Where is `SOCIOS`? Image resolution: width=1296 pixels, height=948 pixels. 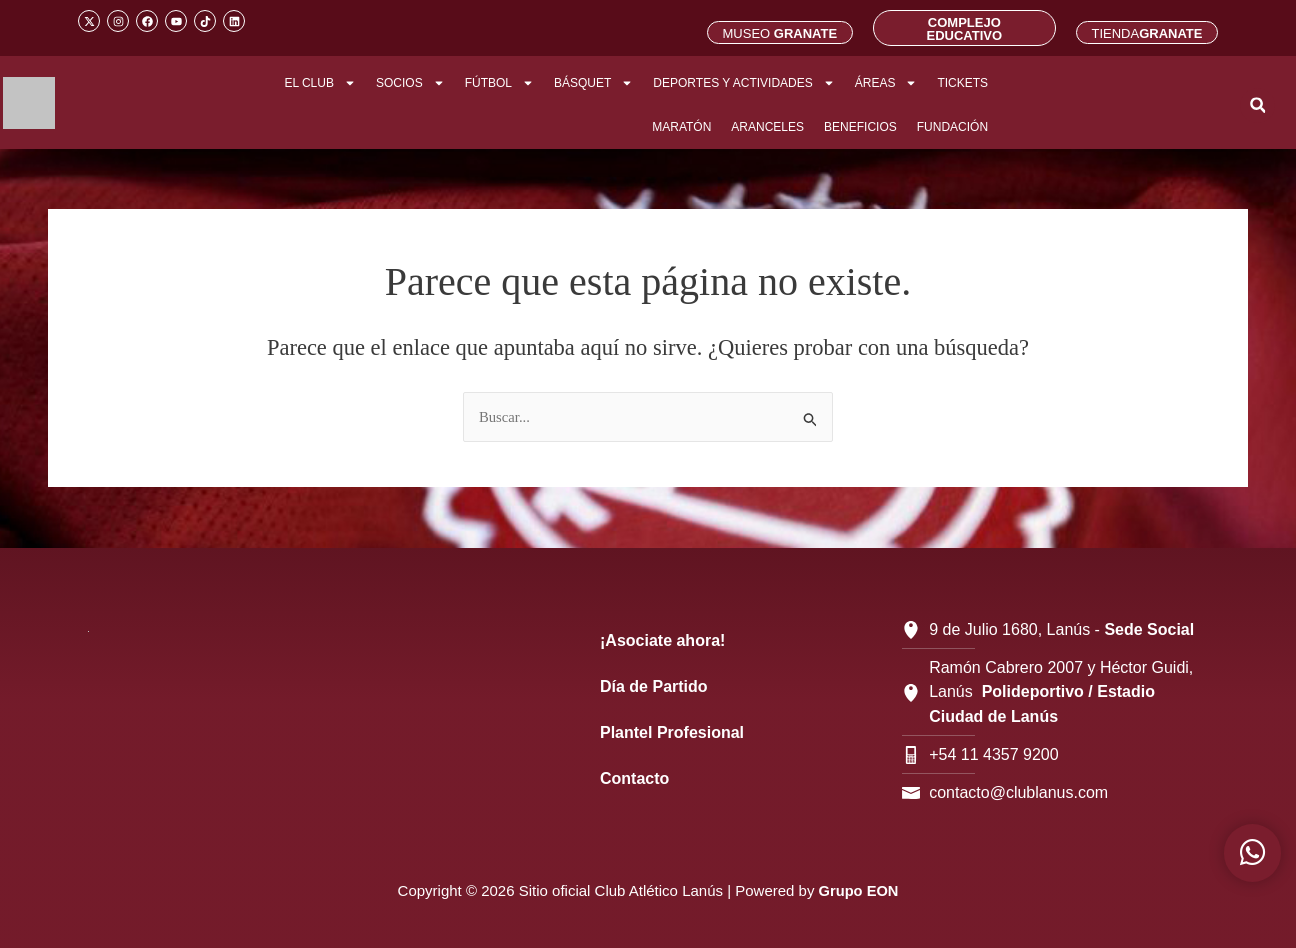
SOCIOS is located at coordinates (410, 83).